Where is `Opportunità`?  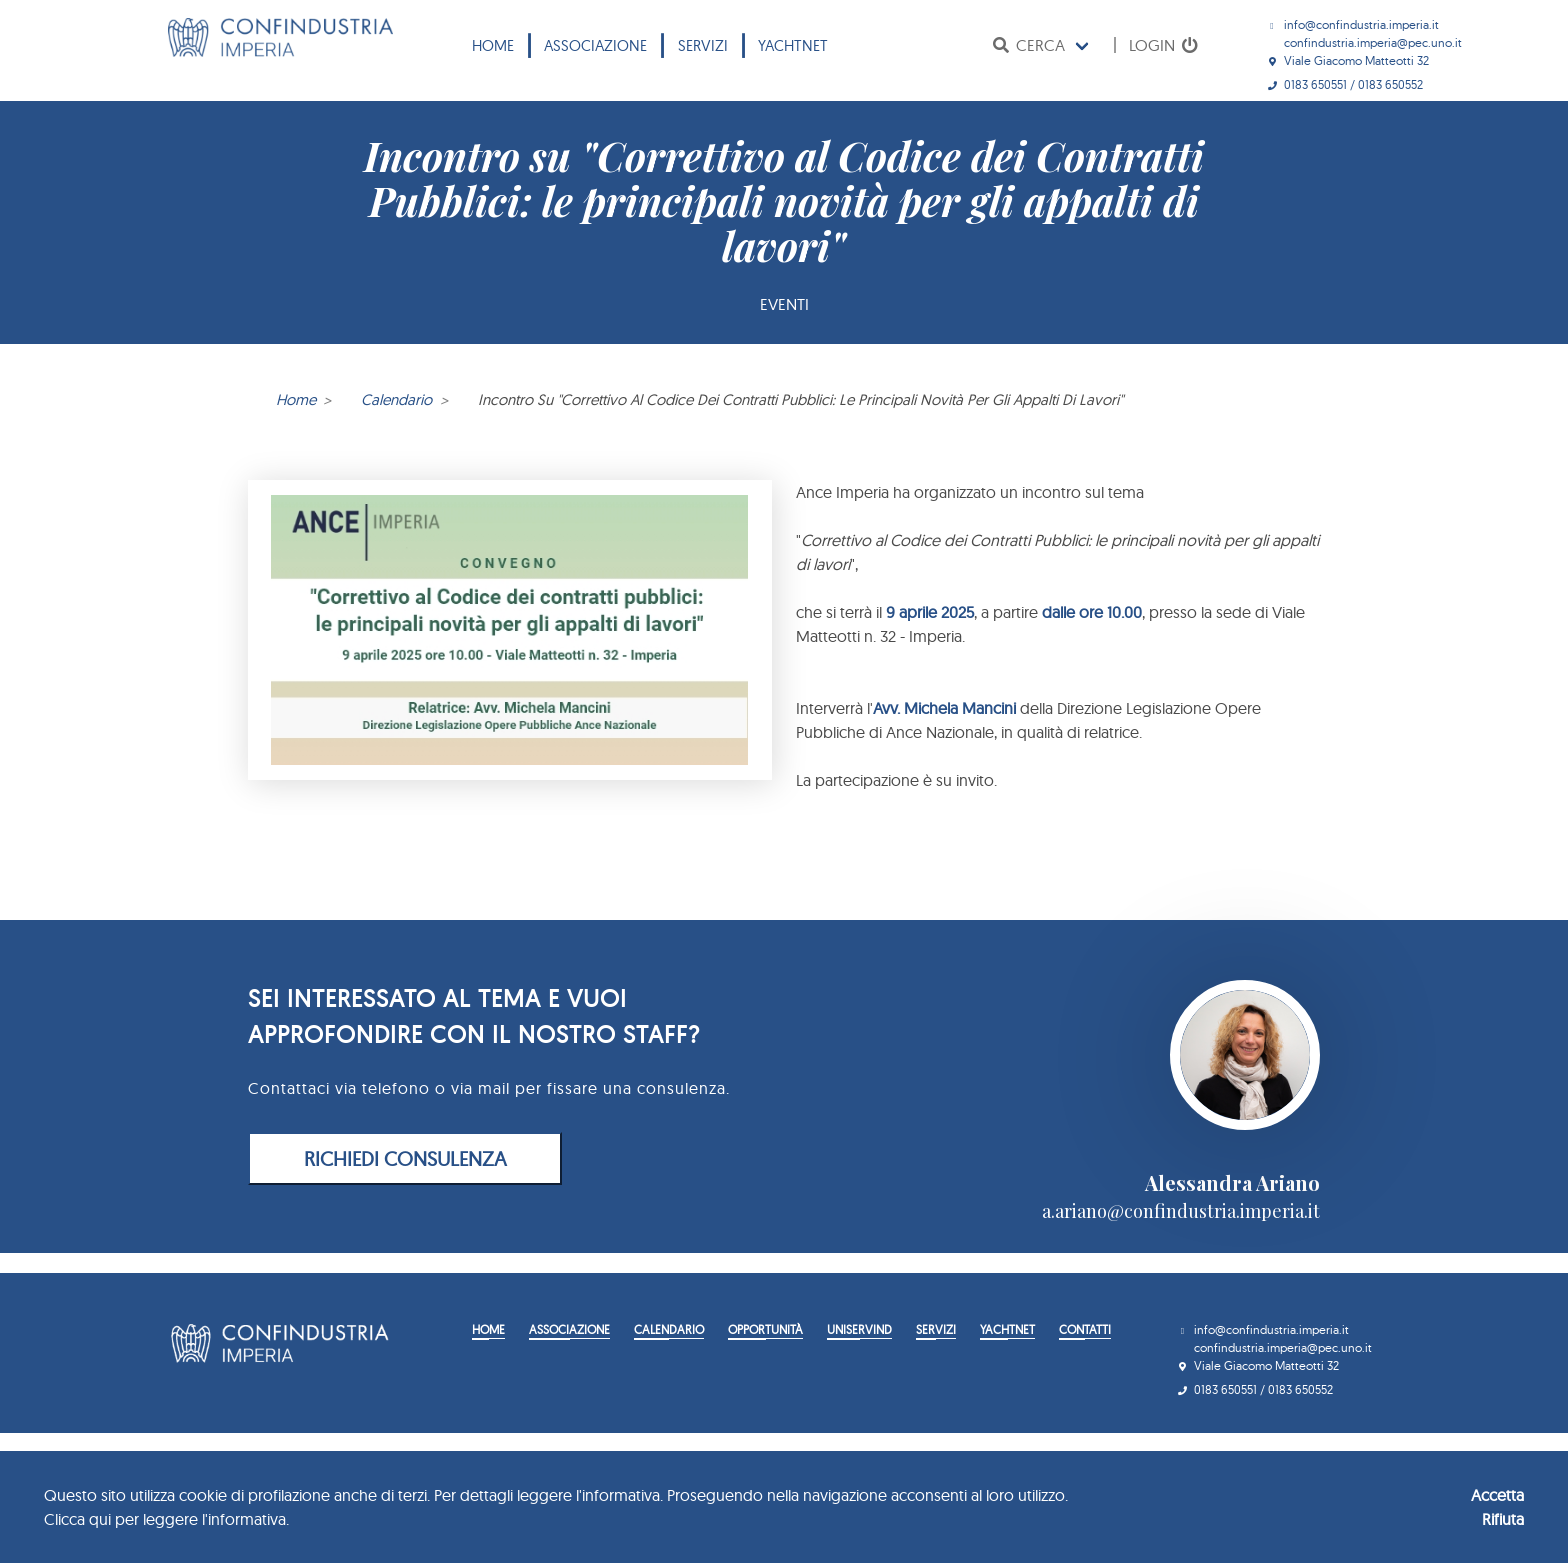 Opportunità is located at coordinates (765, 1329).